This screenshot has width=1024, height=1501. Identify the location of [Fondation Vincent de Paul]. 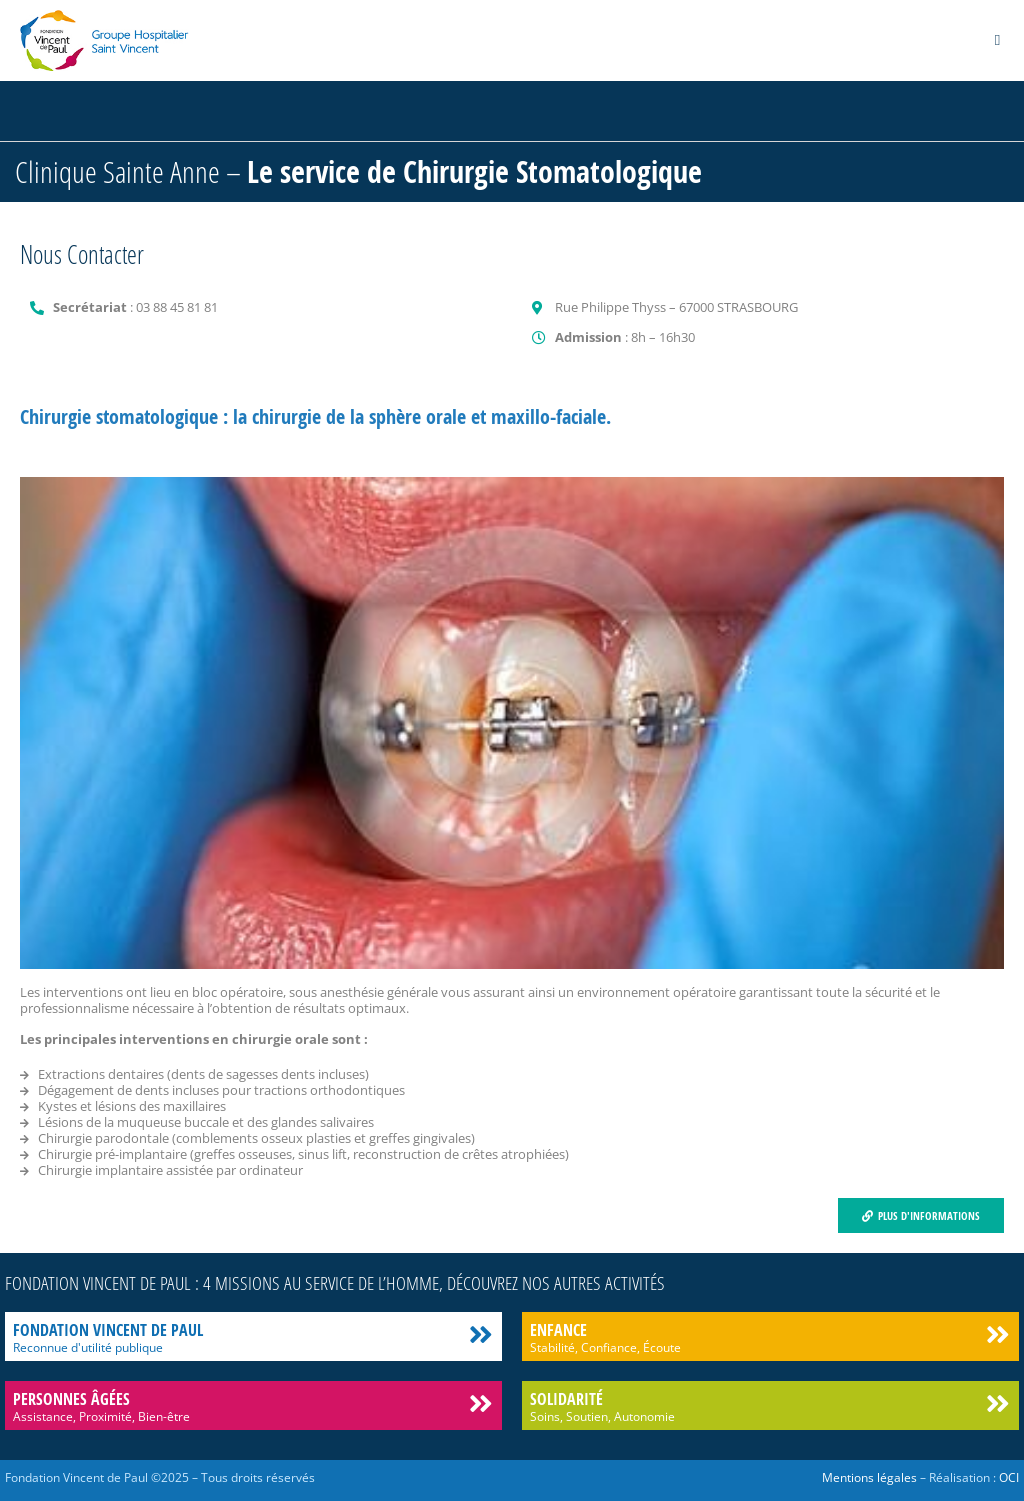
(480, 1334).